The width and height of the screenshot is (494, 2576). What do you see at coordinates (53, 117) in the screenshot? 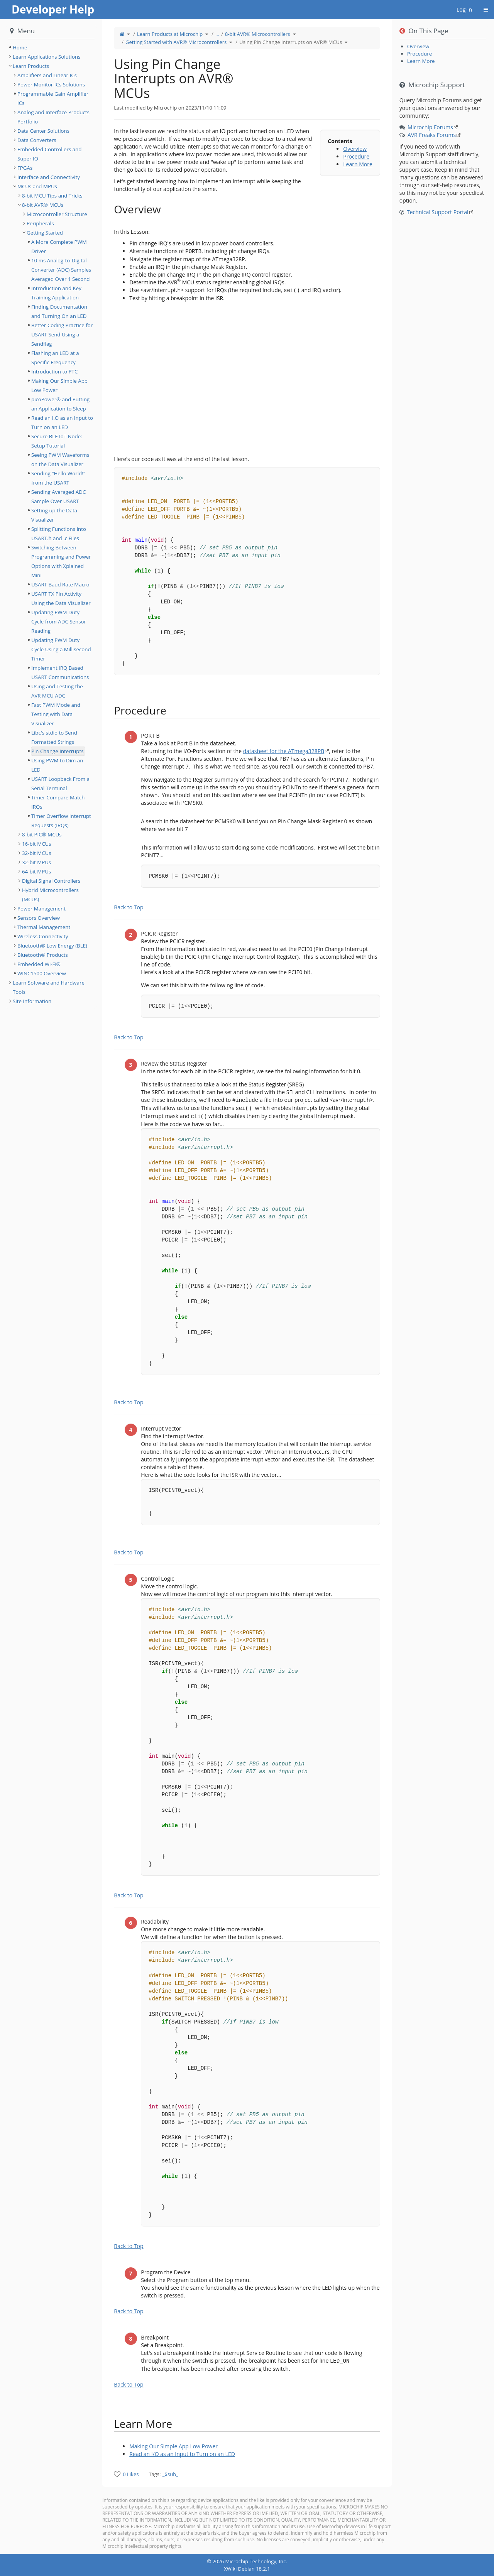
I see `Analog and Interface Products Portfolio [treeitem]` at bounding box center [53, 117].